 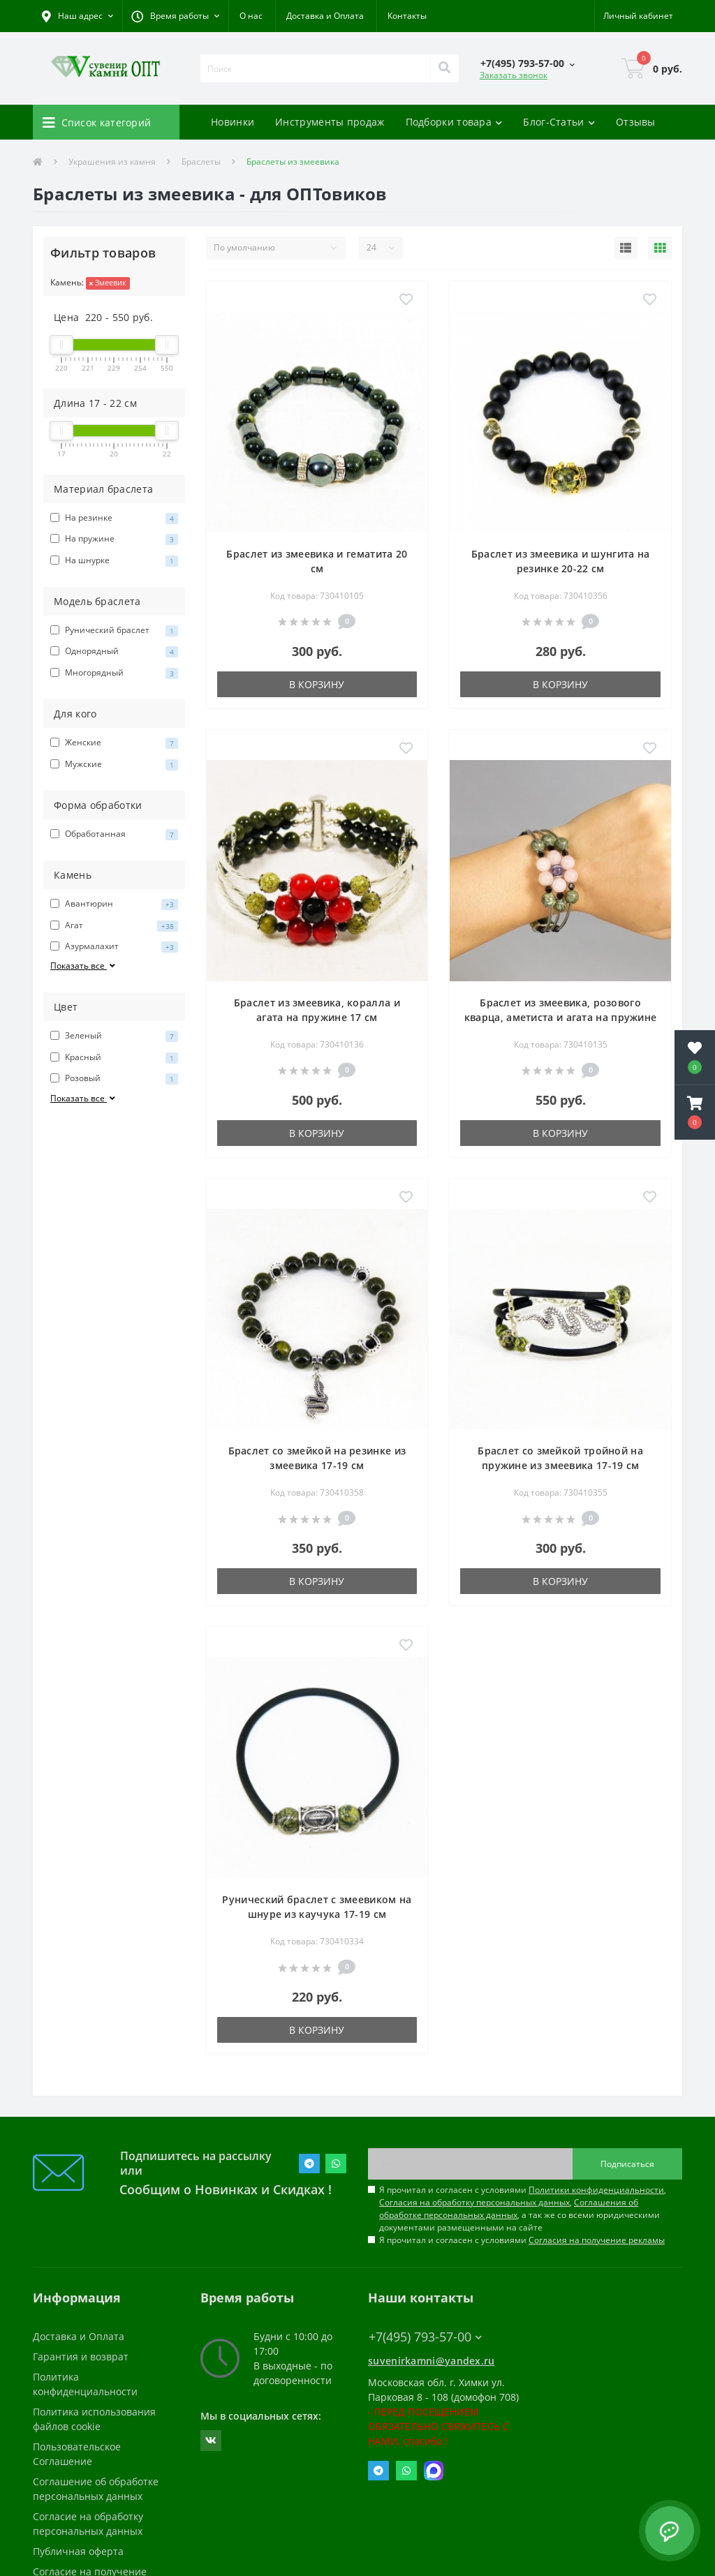 I want to click on Публичная оферта, so click(x=78, y=2551).